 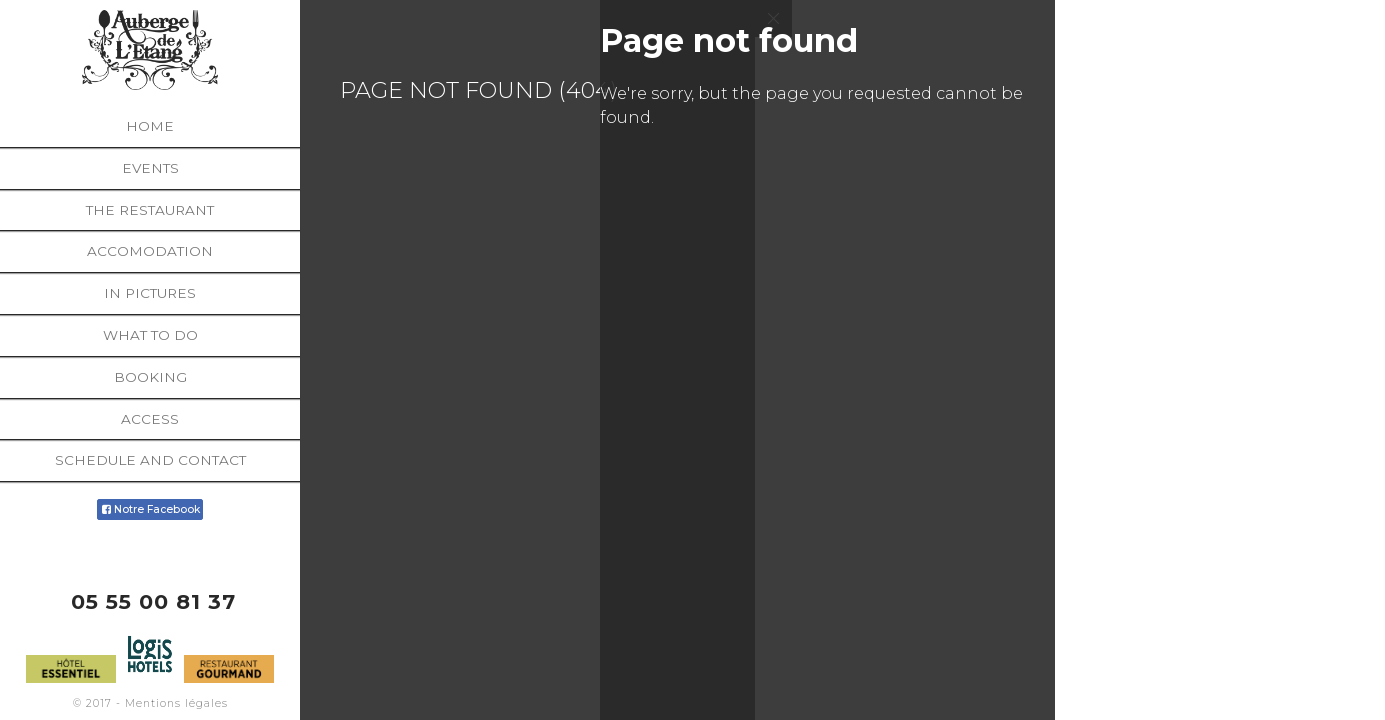 What do you see at coordinates (150, 335) in the screenshot?
I see `What to do` at bounding box center [150, 335].